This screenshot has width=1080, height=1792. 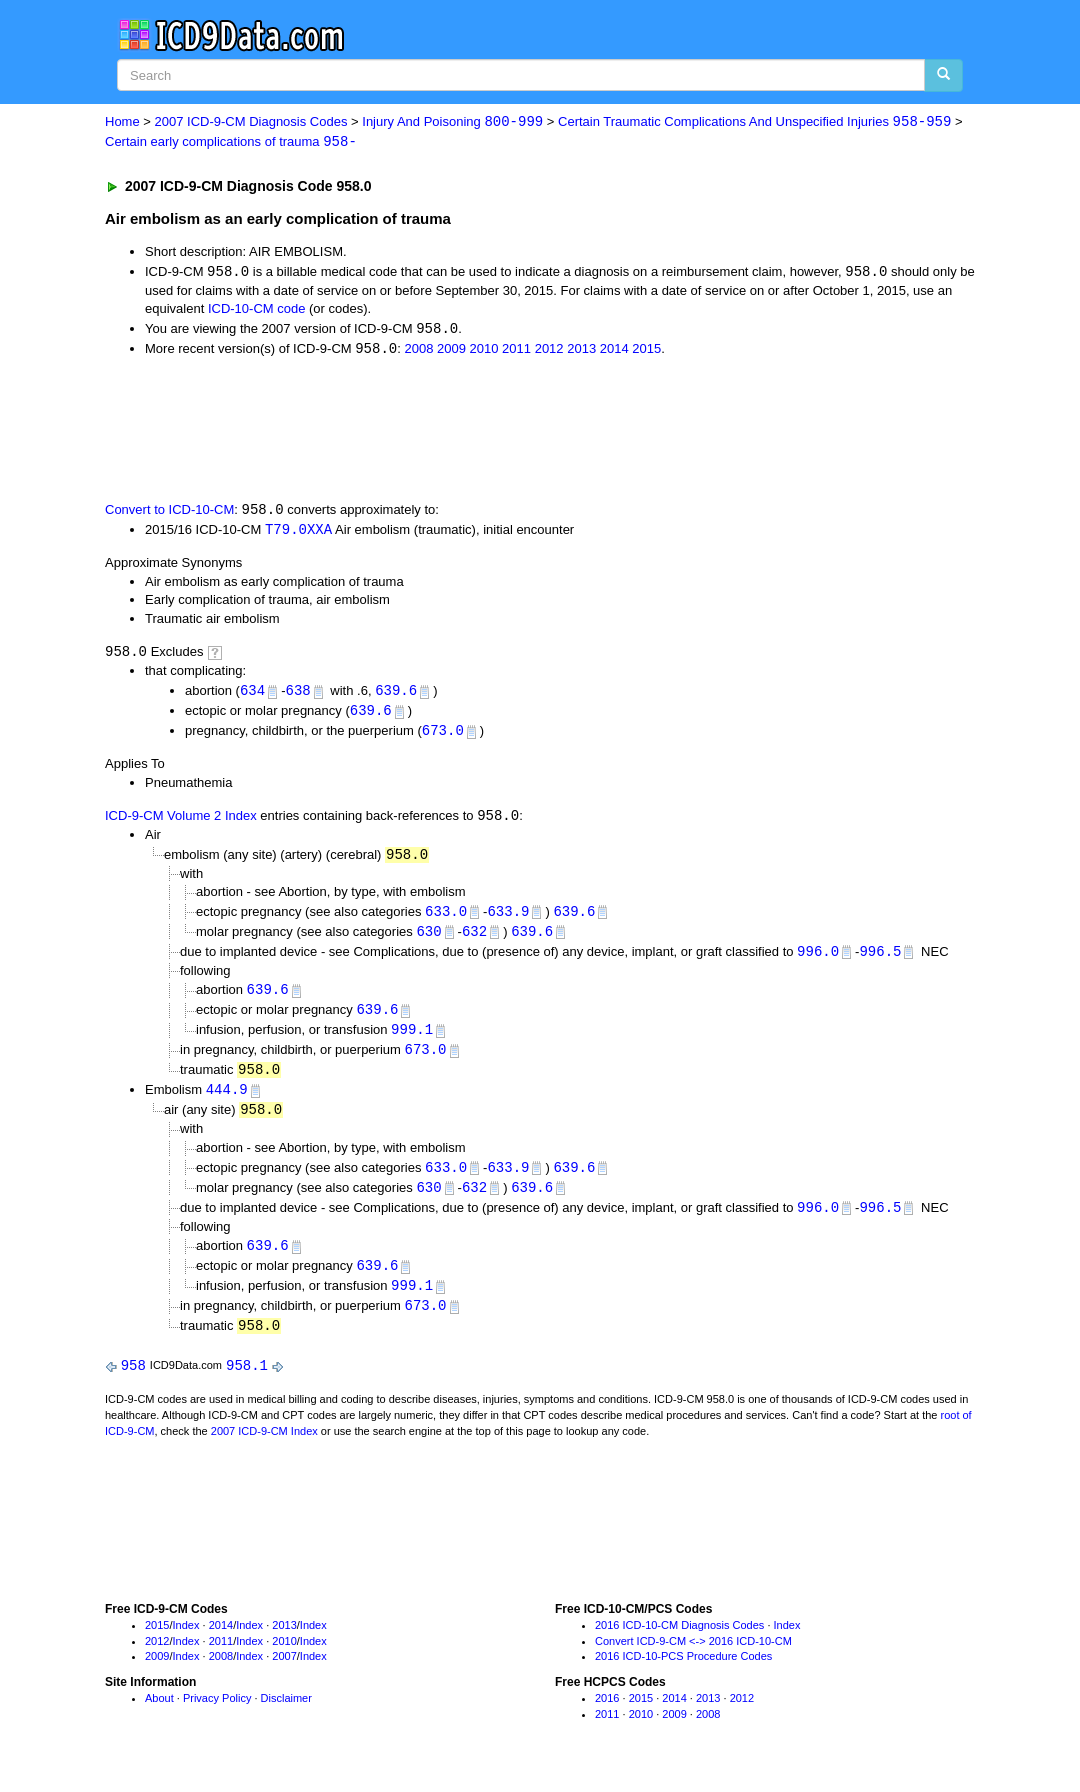 I want to click on 2016 ICD-10-PCS Procedure Codes, so click(x=683, y=1674).